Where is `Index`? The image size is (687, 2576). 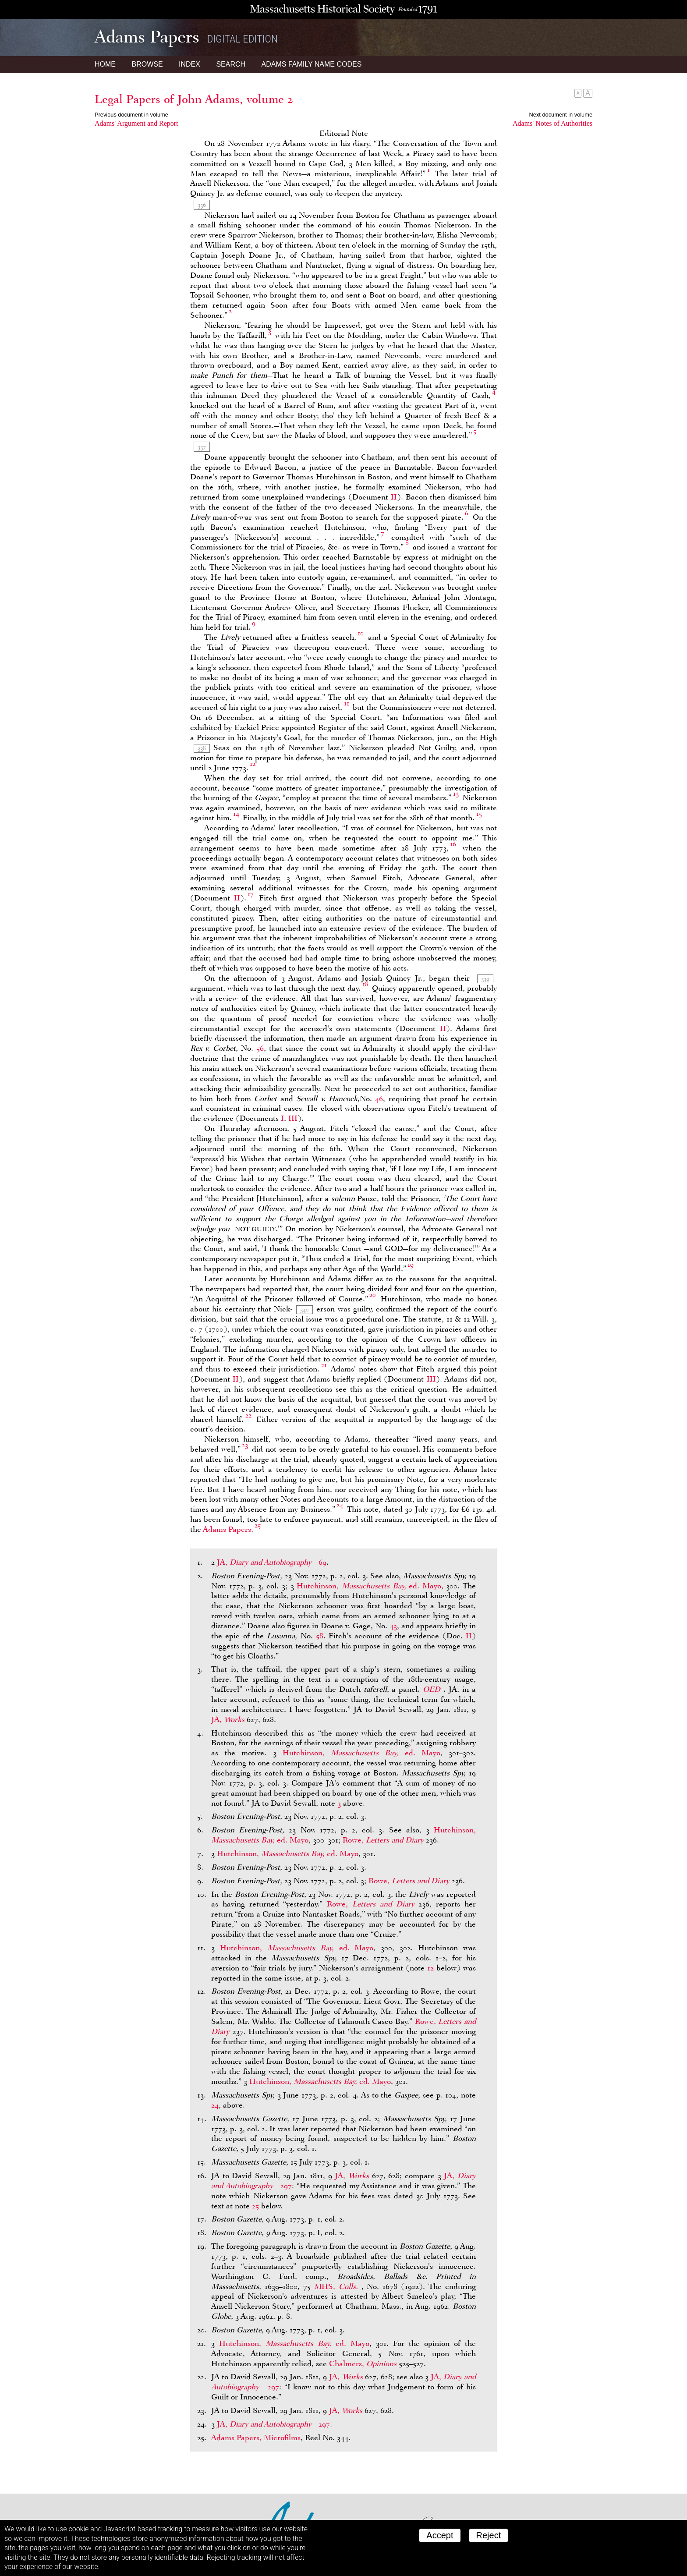 Index is located at coordinates (189, 64).